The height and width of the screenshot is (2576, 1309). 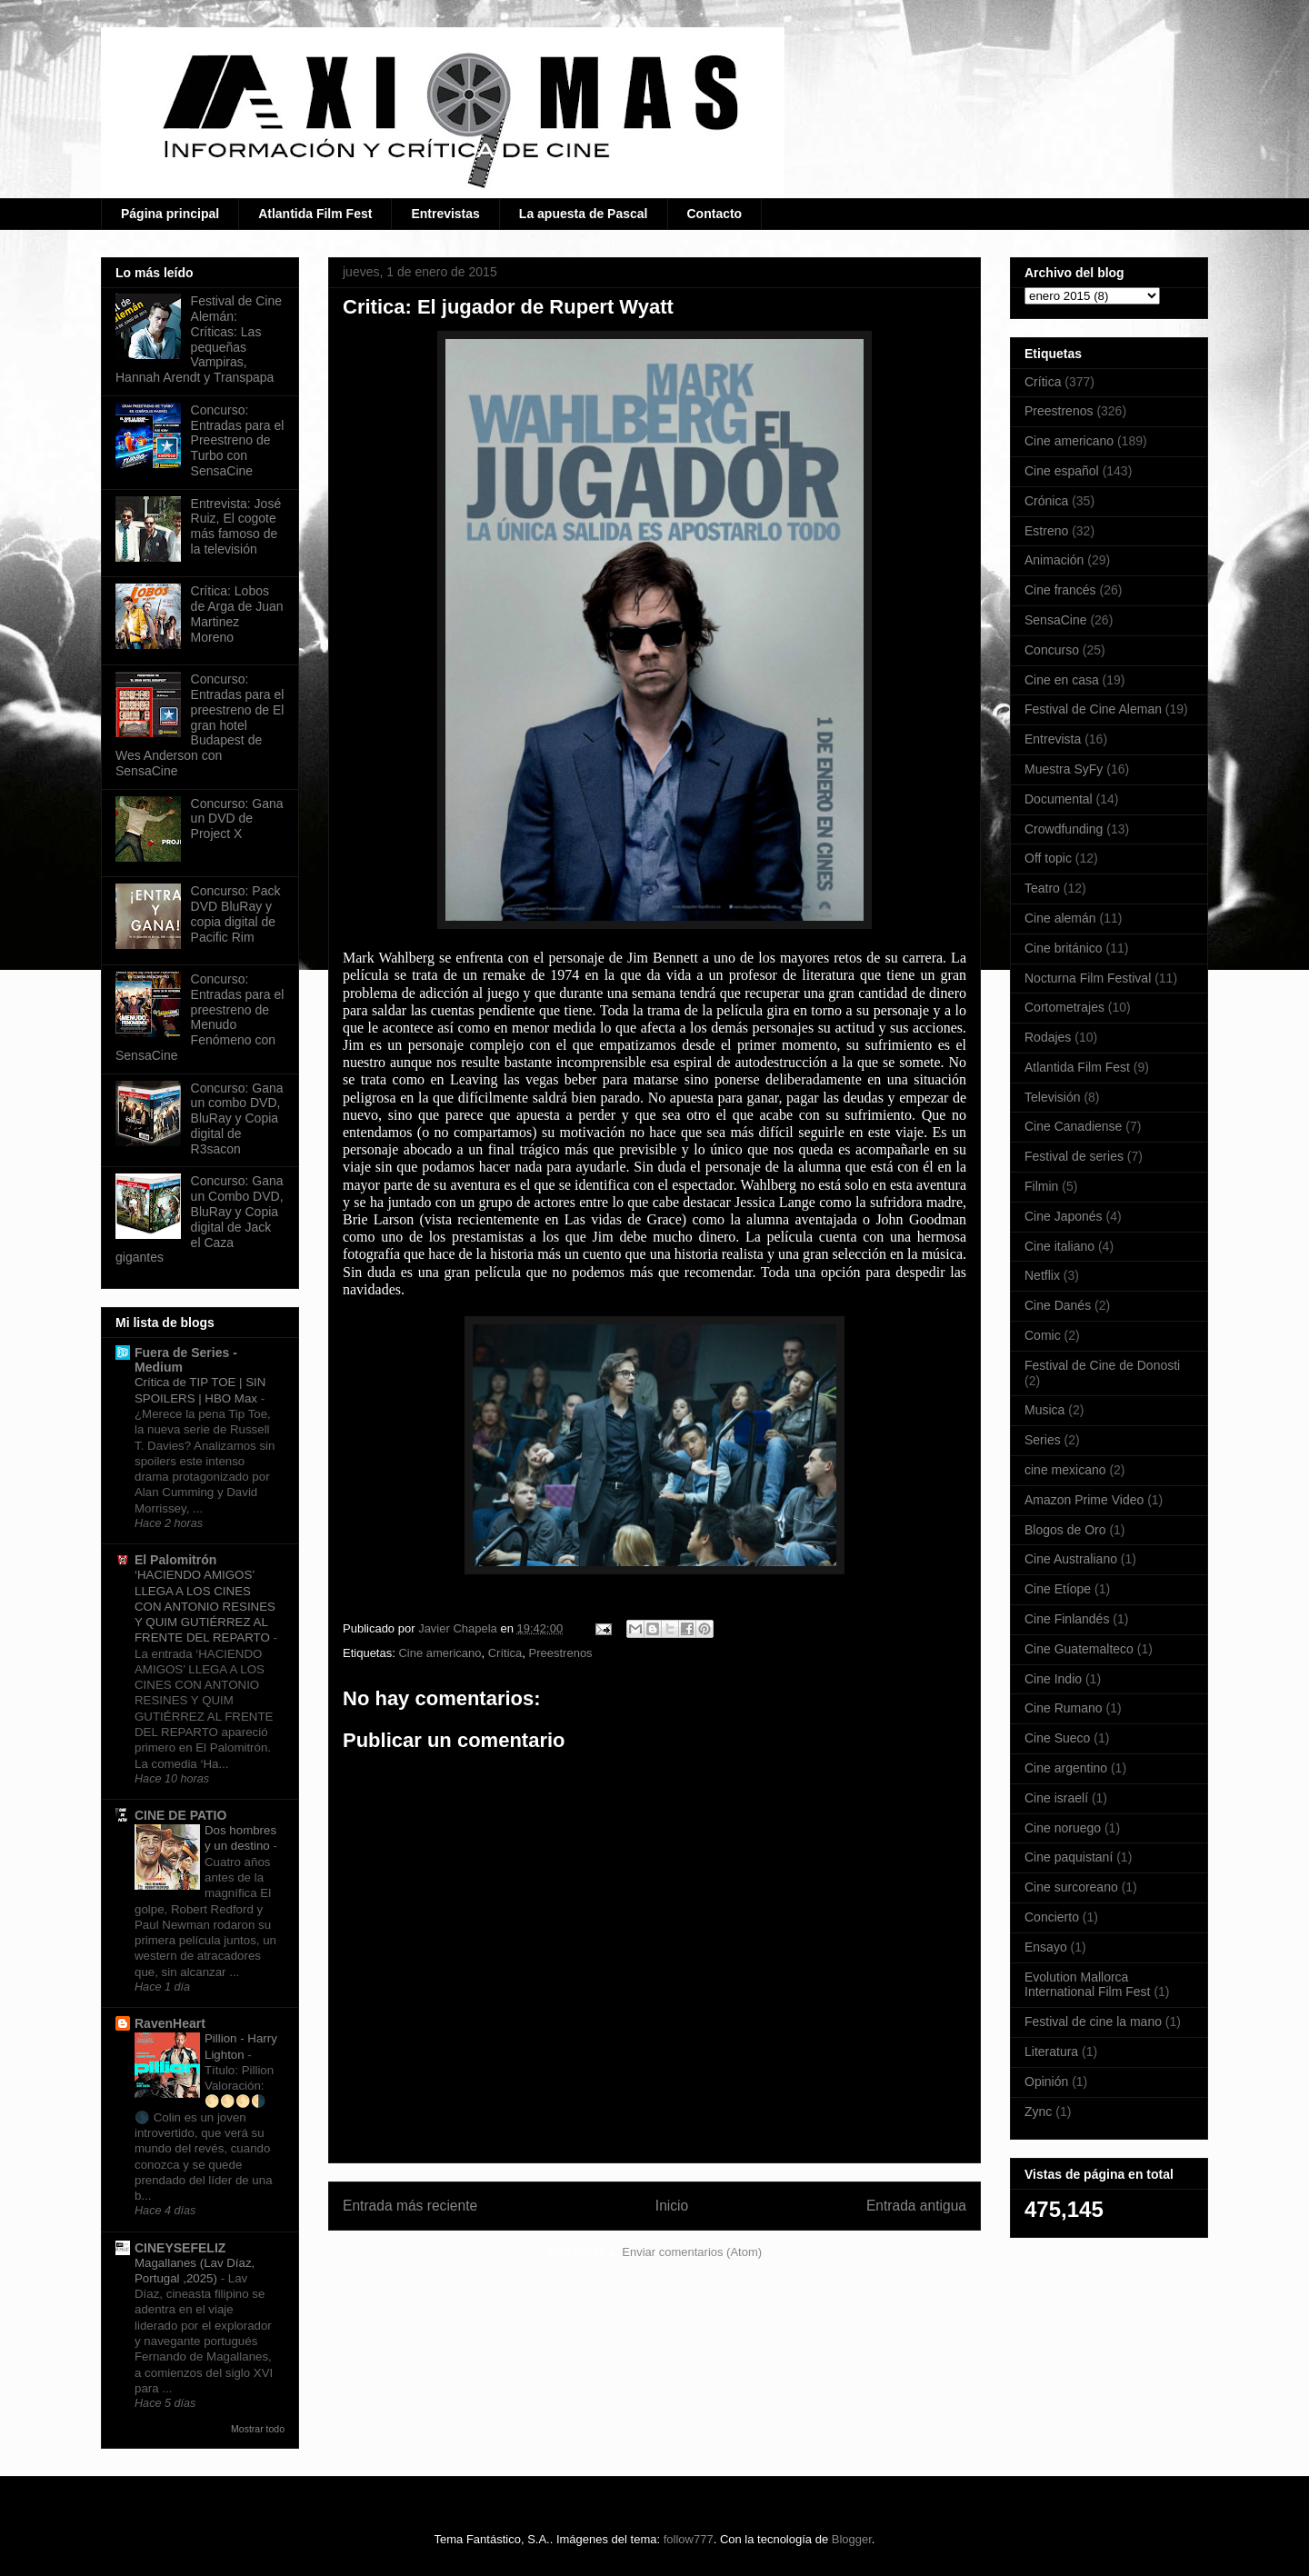 I want to click on Preestrenos, so click(x=561, y=1653).